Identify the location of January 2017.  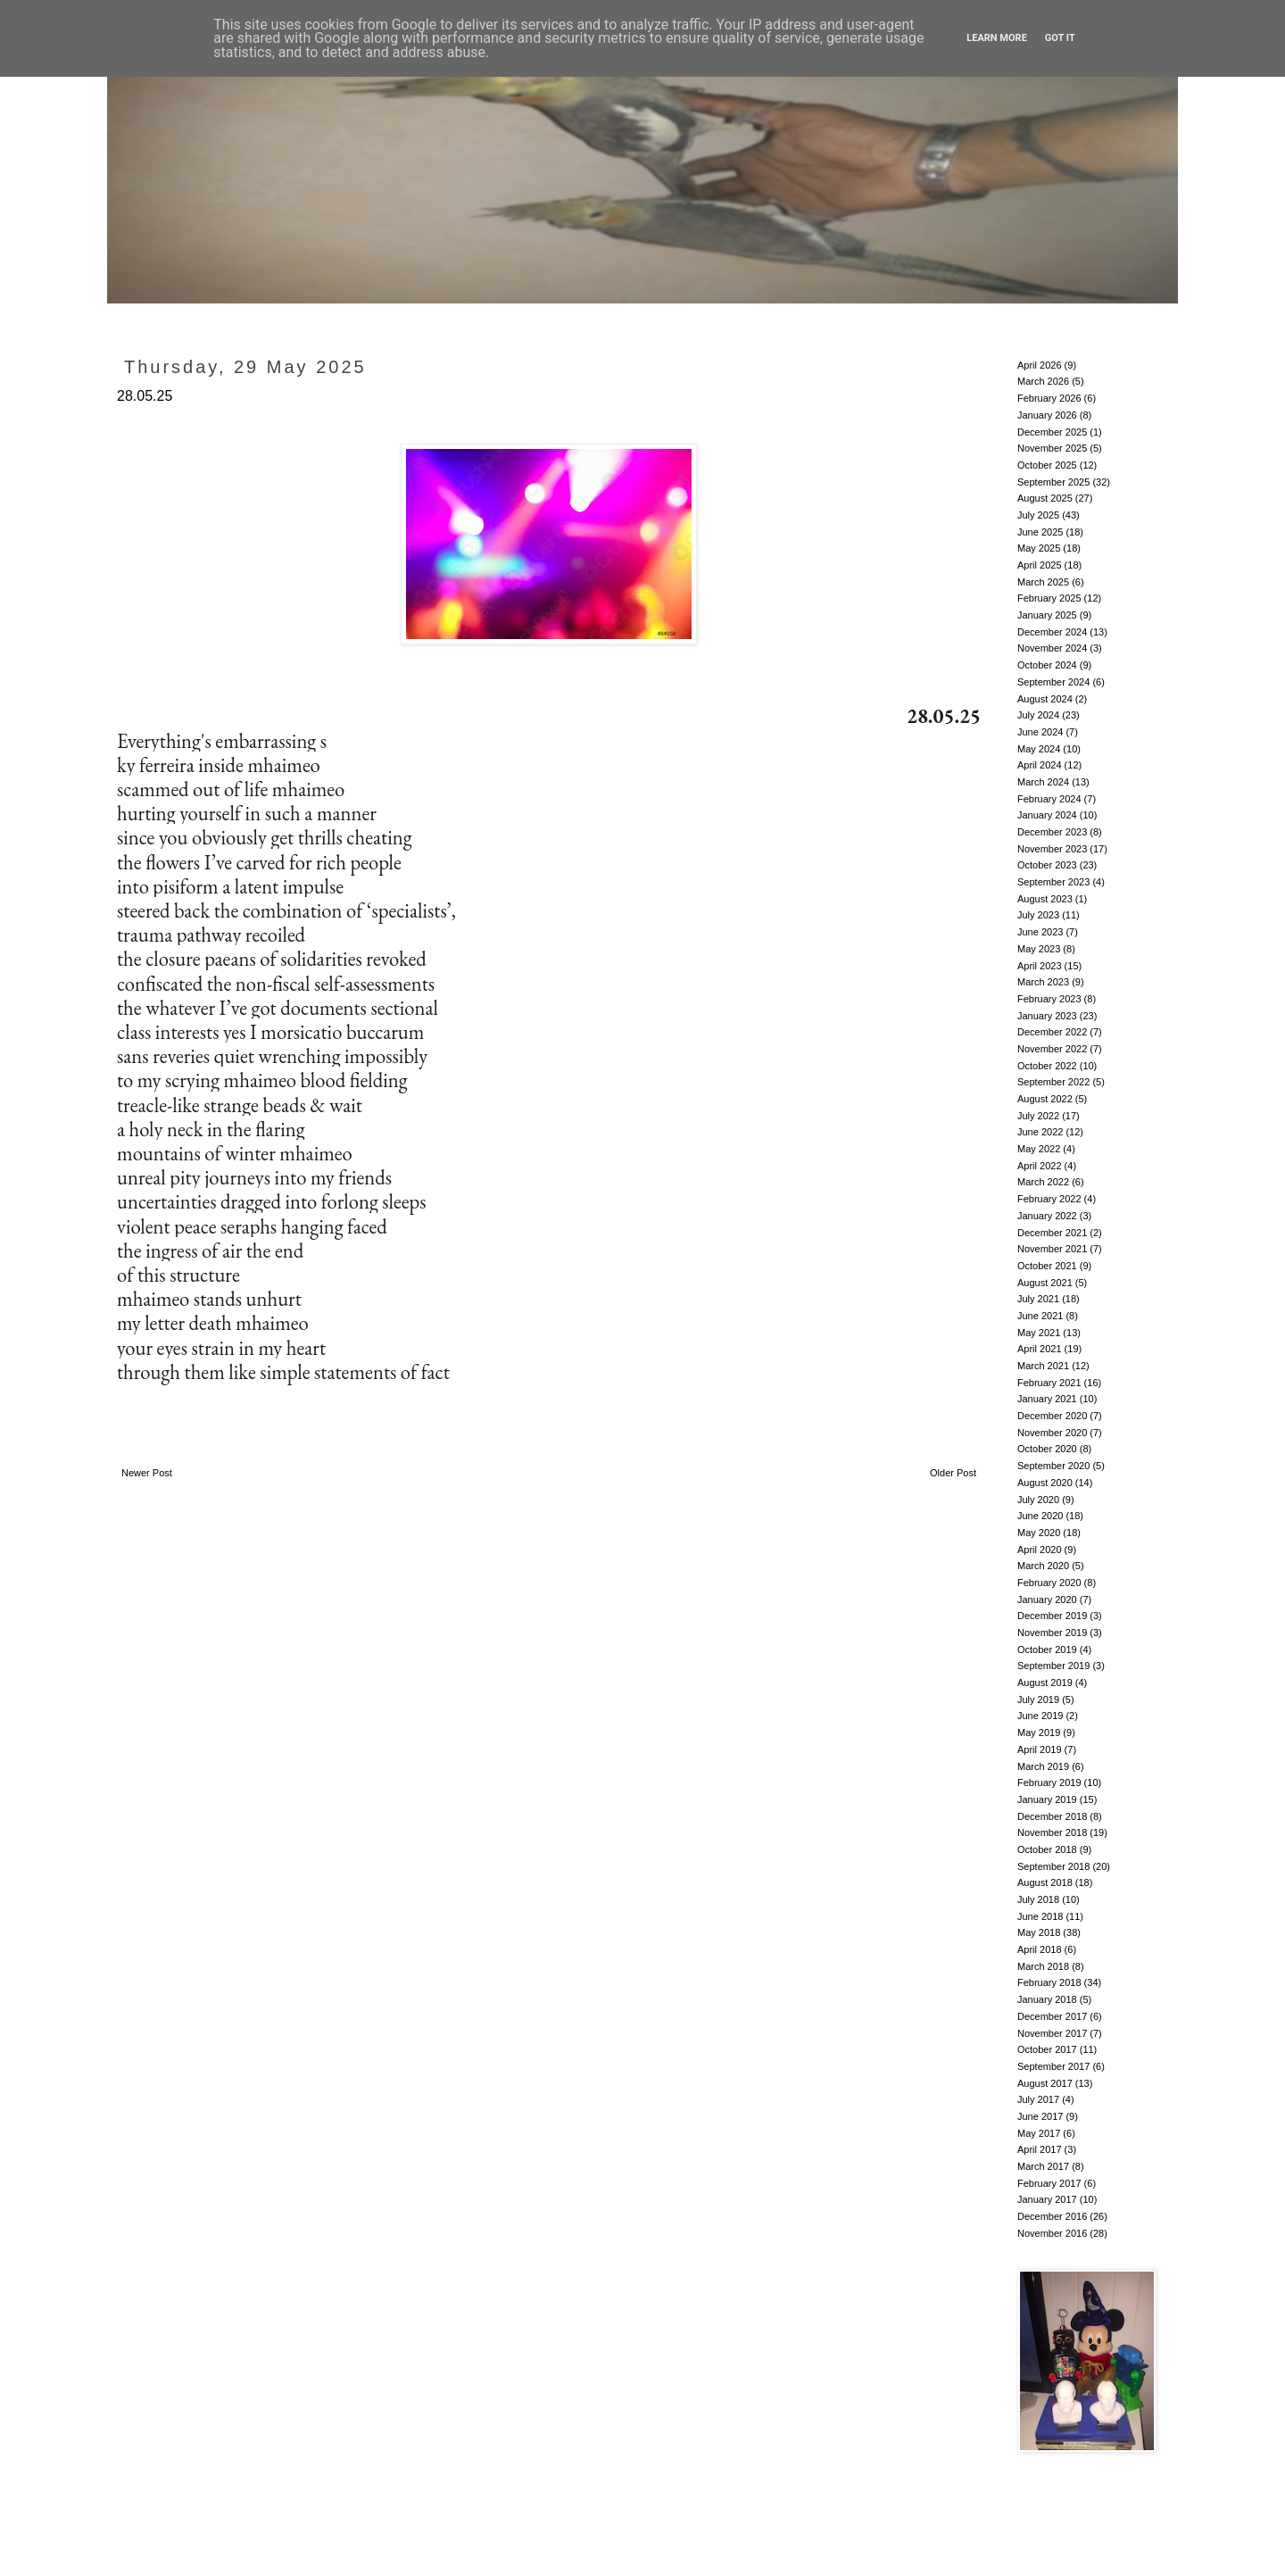
(1047, 2199).